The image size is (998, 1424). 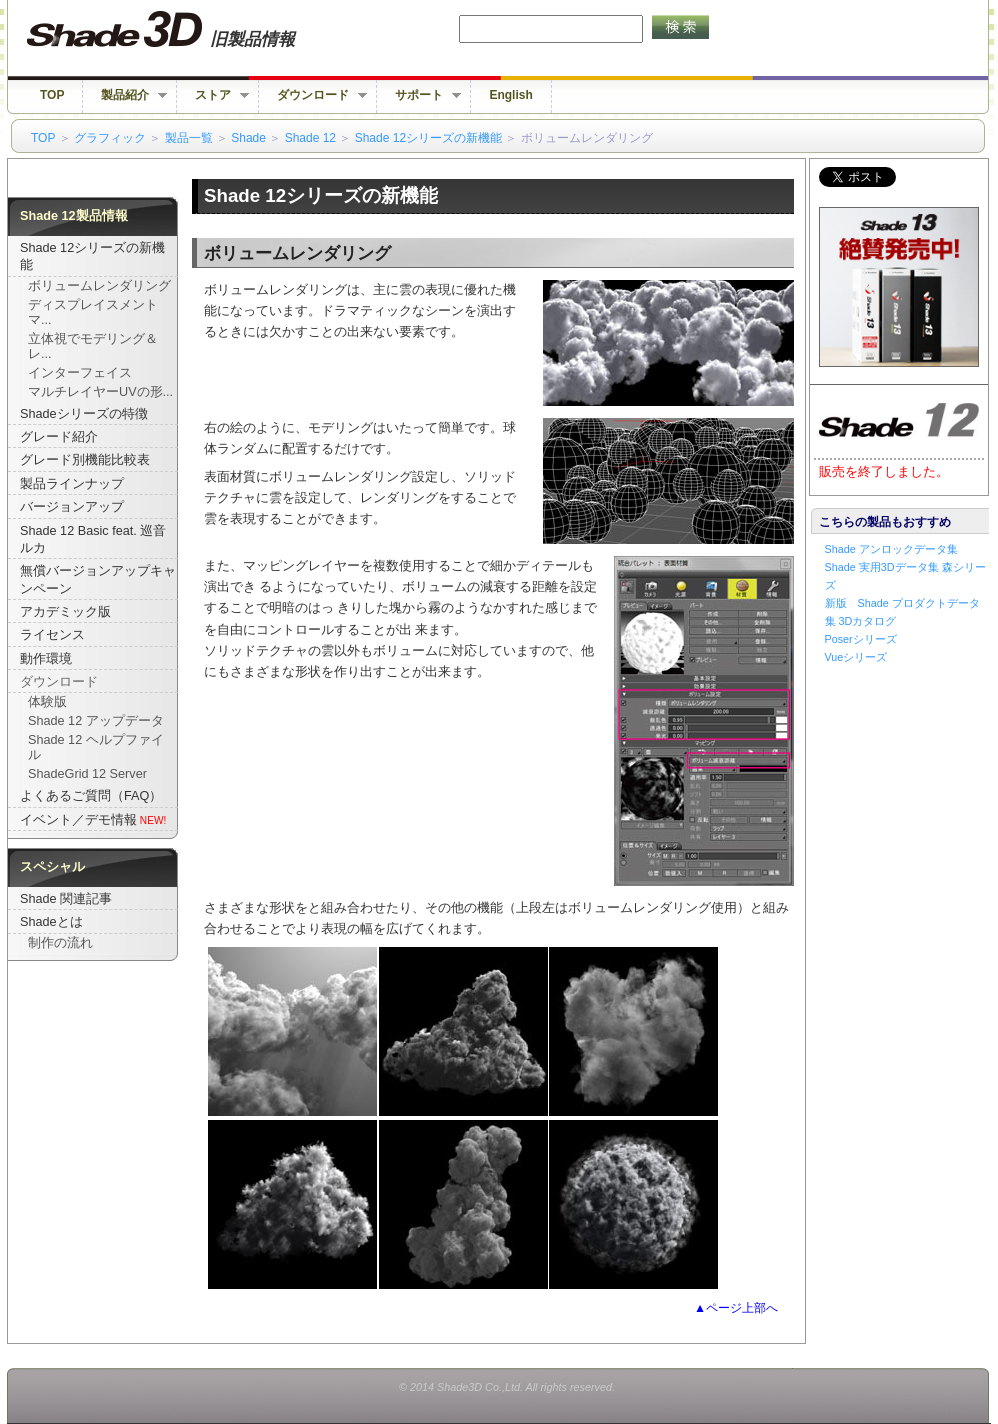 What do you see at coordinates (47, 702) in the screenshot?
I see `体験版` at bounding box center [47, 702].